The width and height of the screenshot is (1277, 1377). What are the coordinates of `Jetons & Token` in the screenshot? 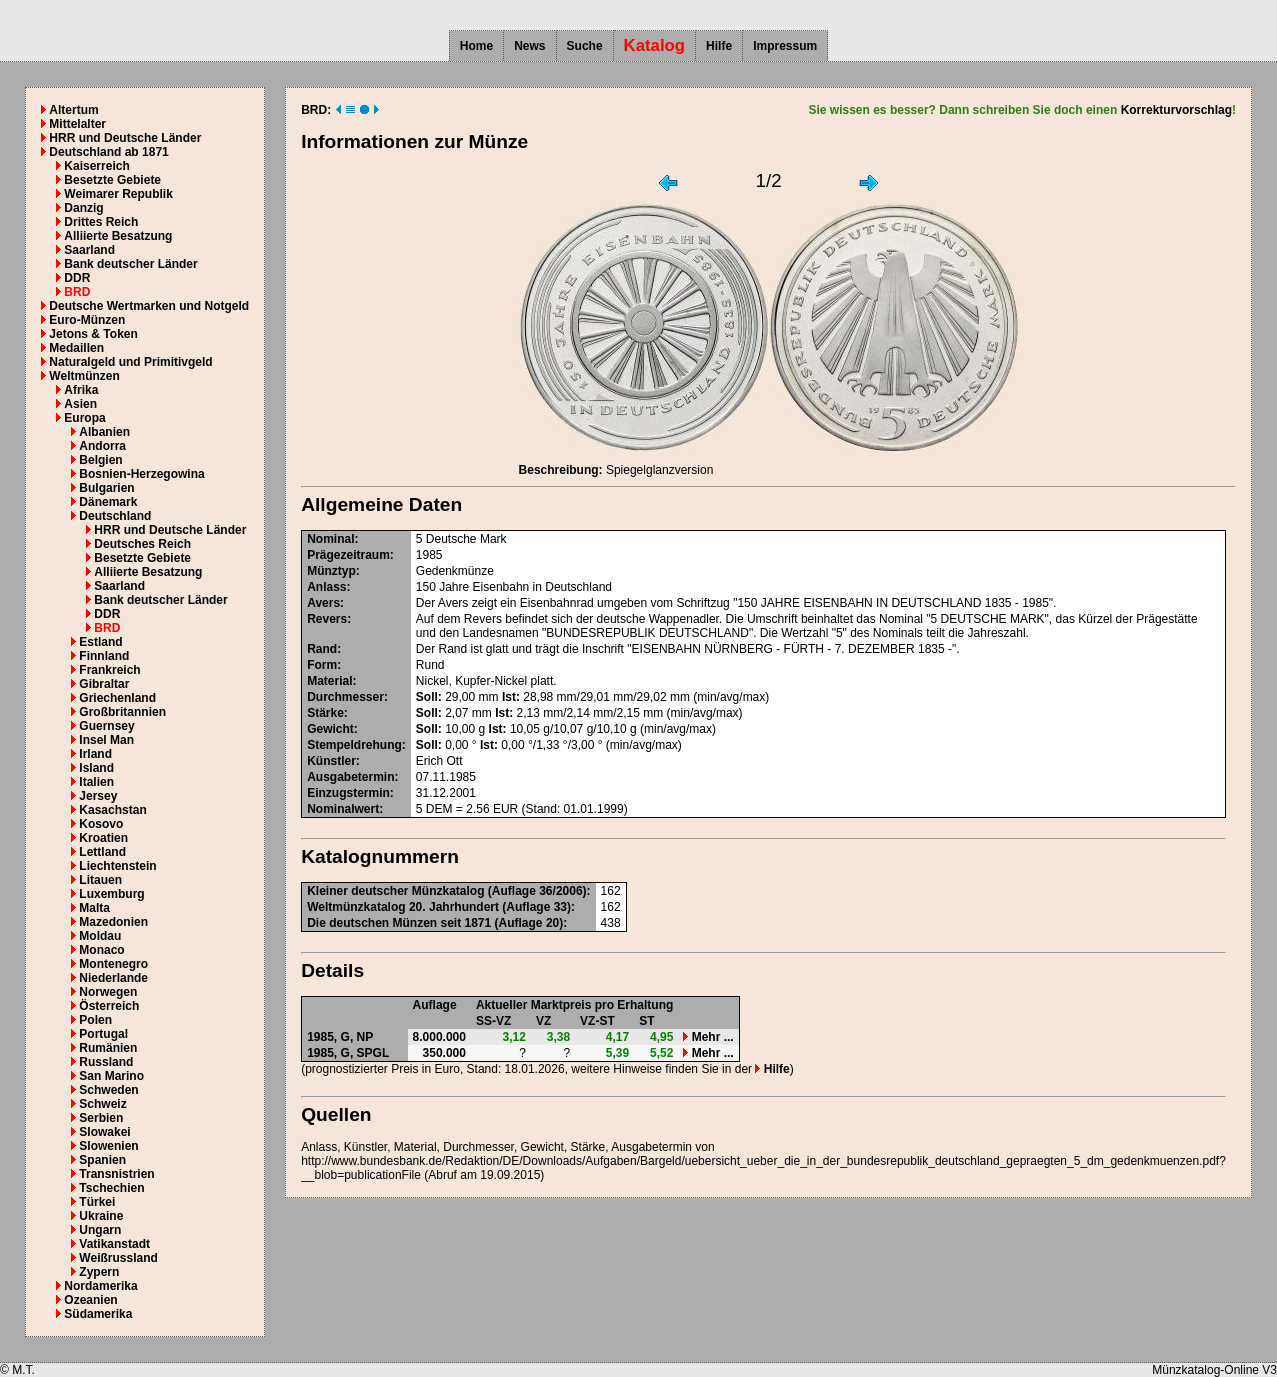 It's located at (93, 334).